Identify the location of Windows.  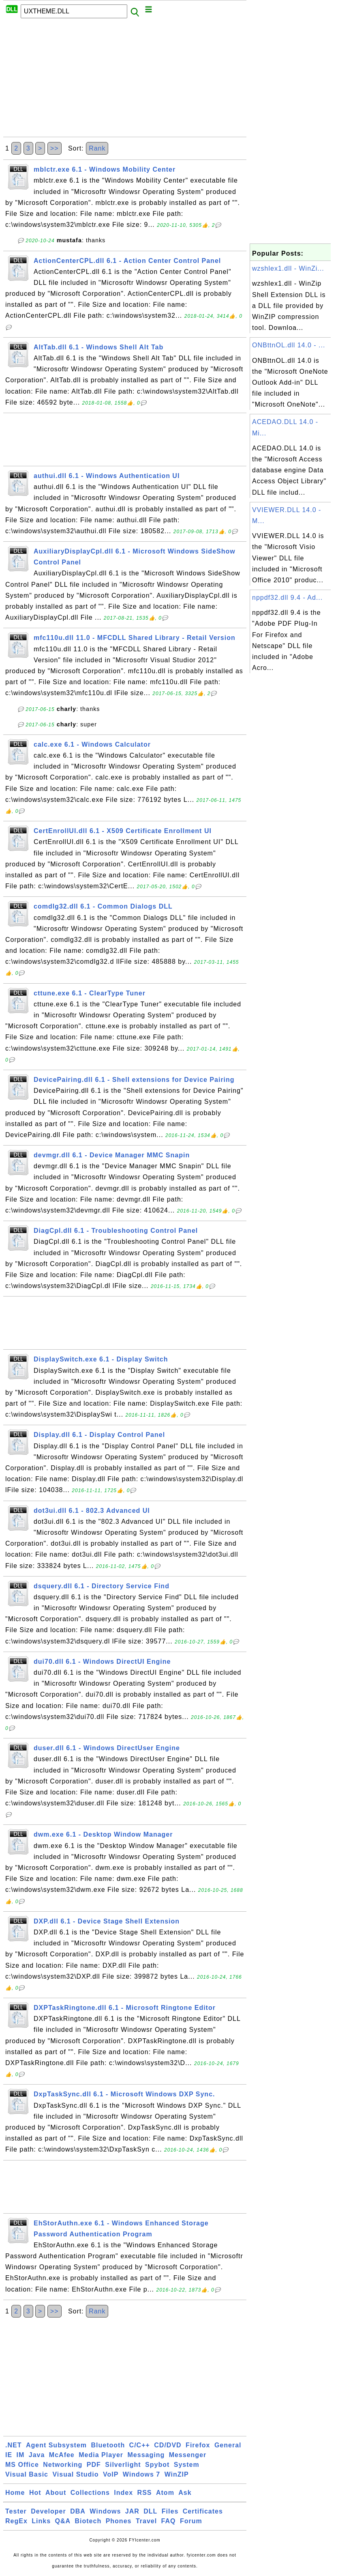
(105, 2511).